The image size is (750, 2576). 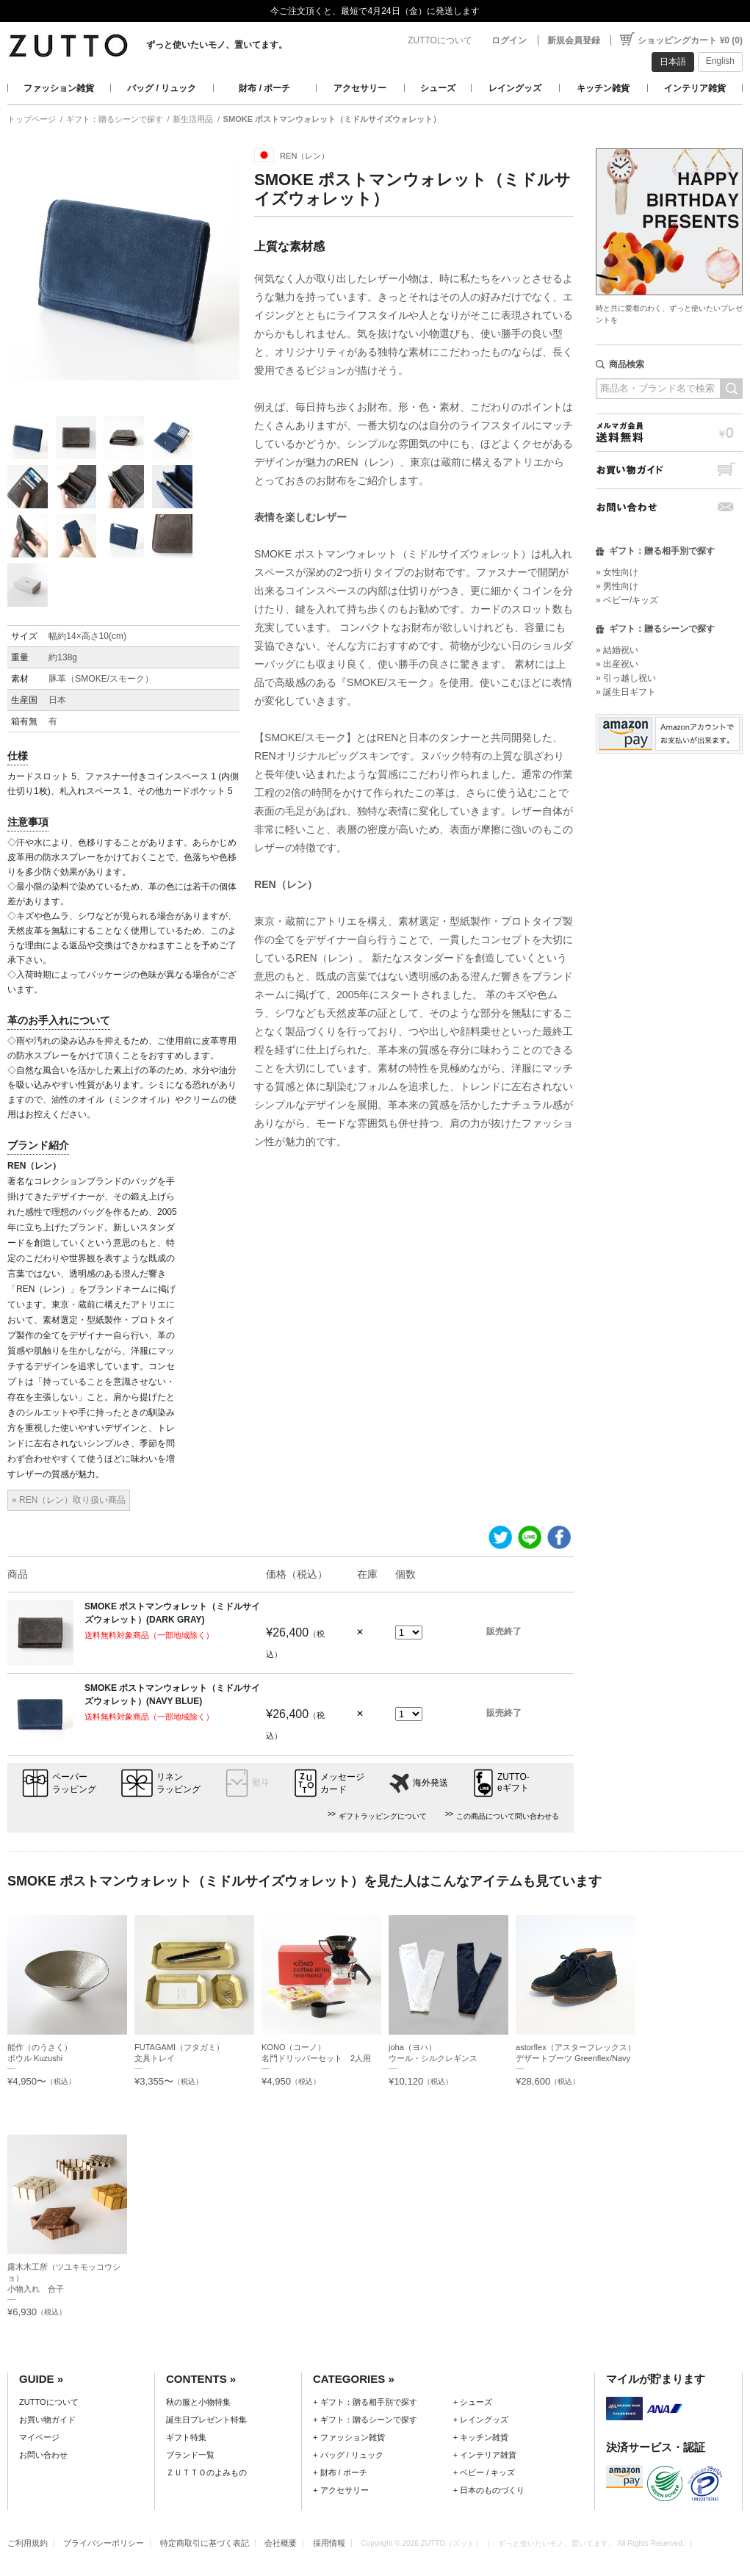 I want to click on 新規会員登録, so click(x=573, y=40).